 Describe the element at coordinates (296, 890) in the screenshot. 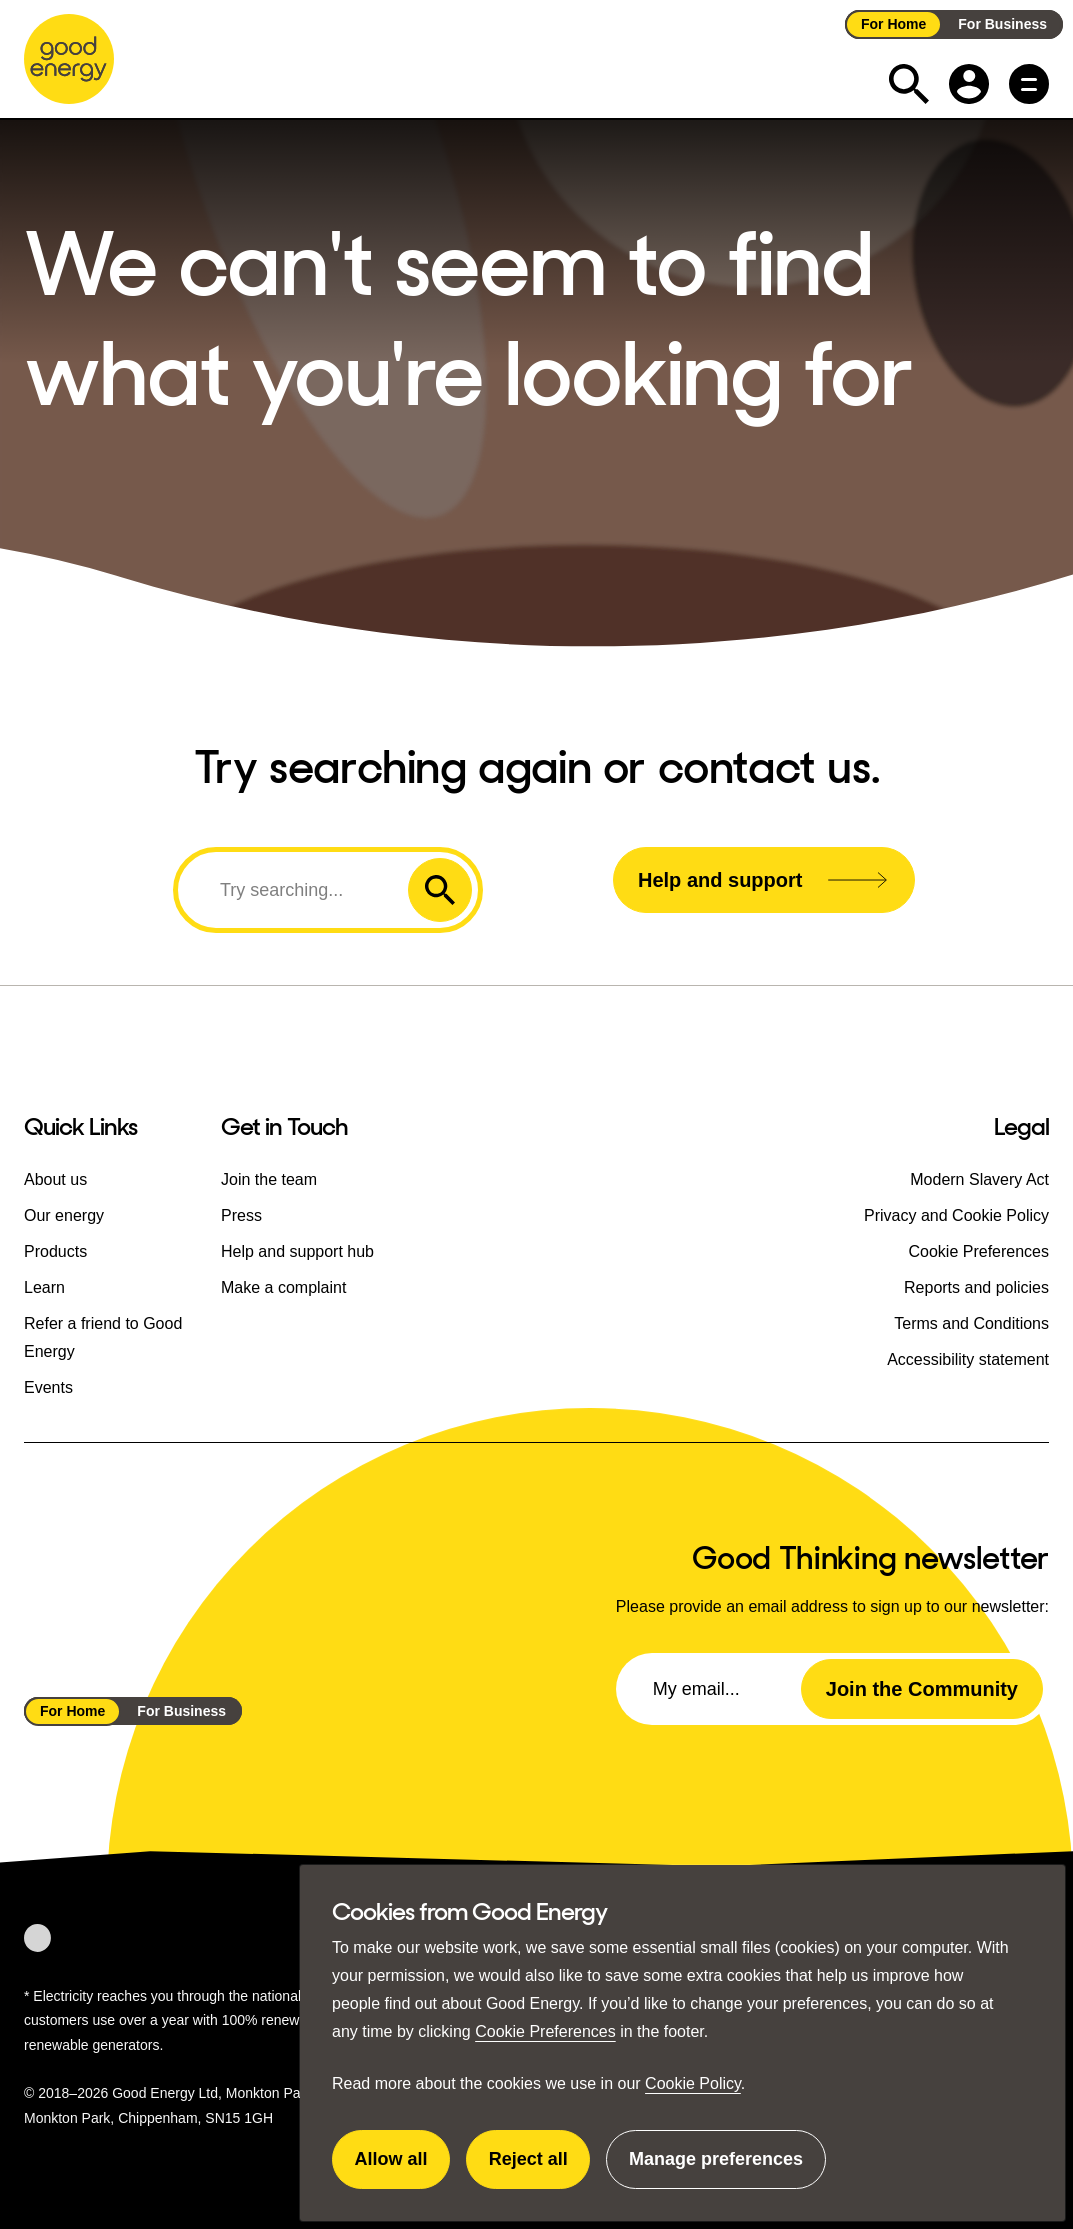

I see `[Search]` at that location.